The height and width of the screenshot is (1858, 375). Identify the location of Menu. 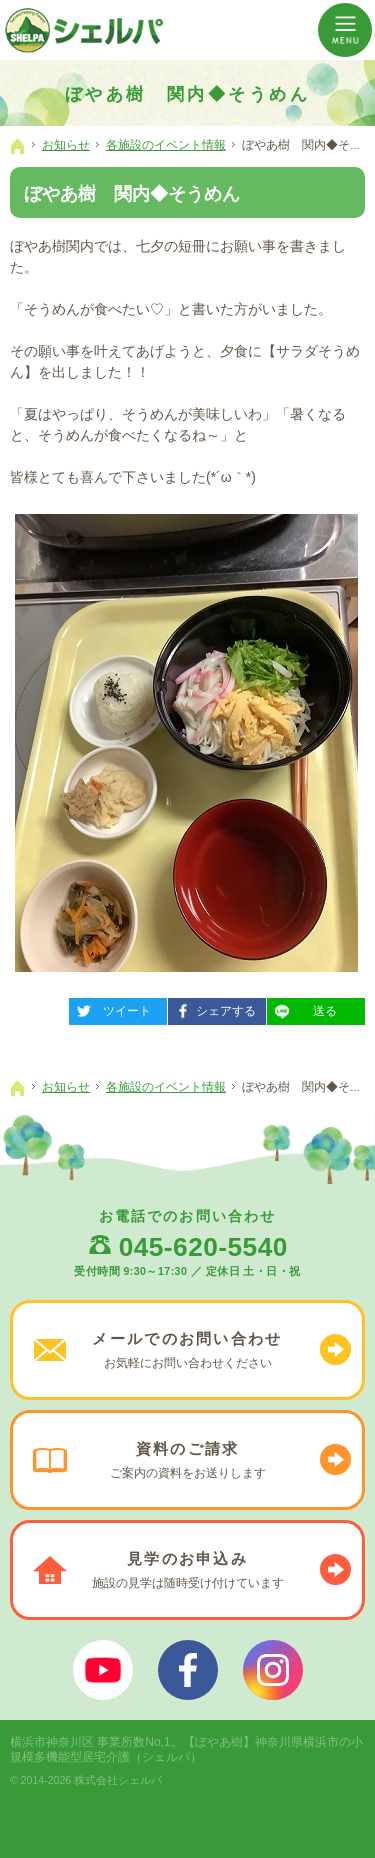
(345, 30).